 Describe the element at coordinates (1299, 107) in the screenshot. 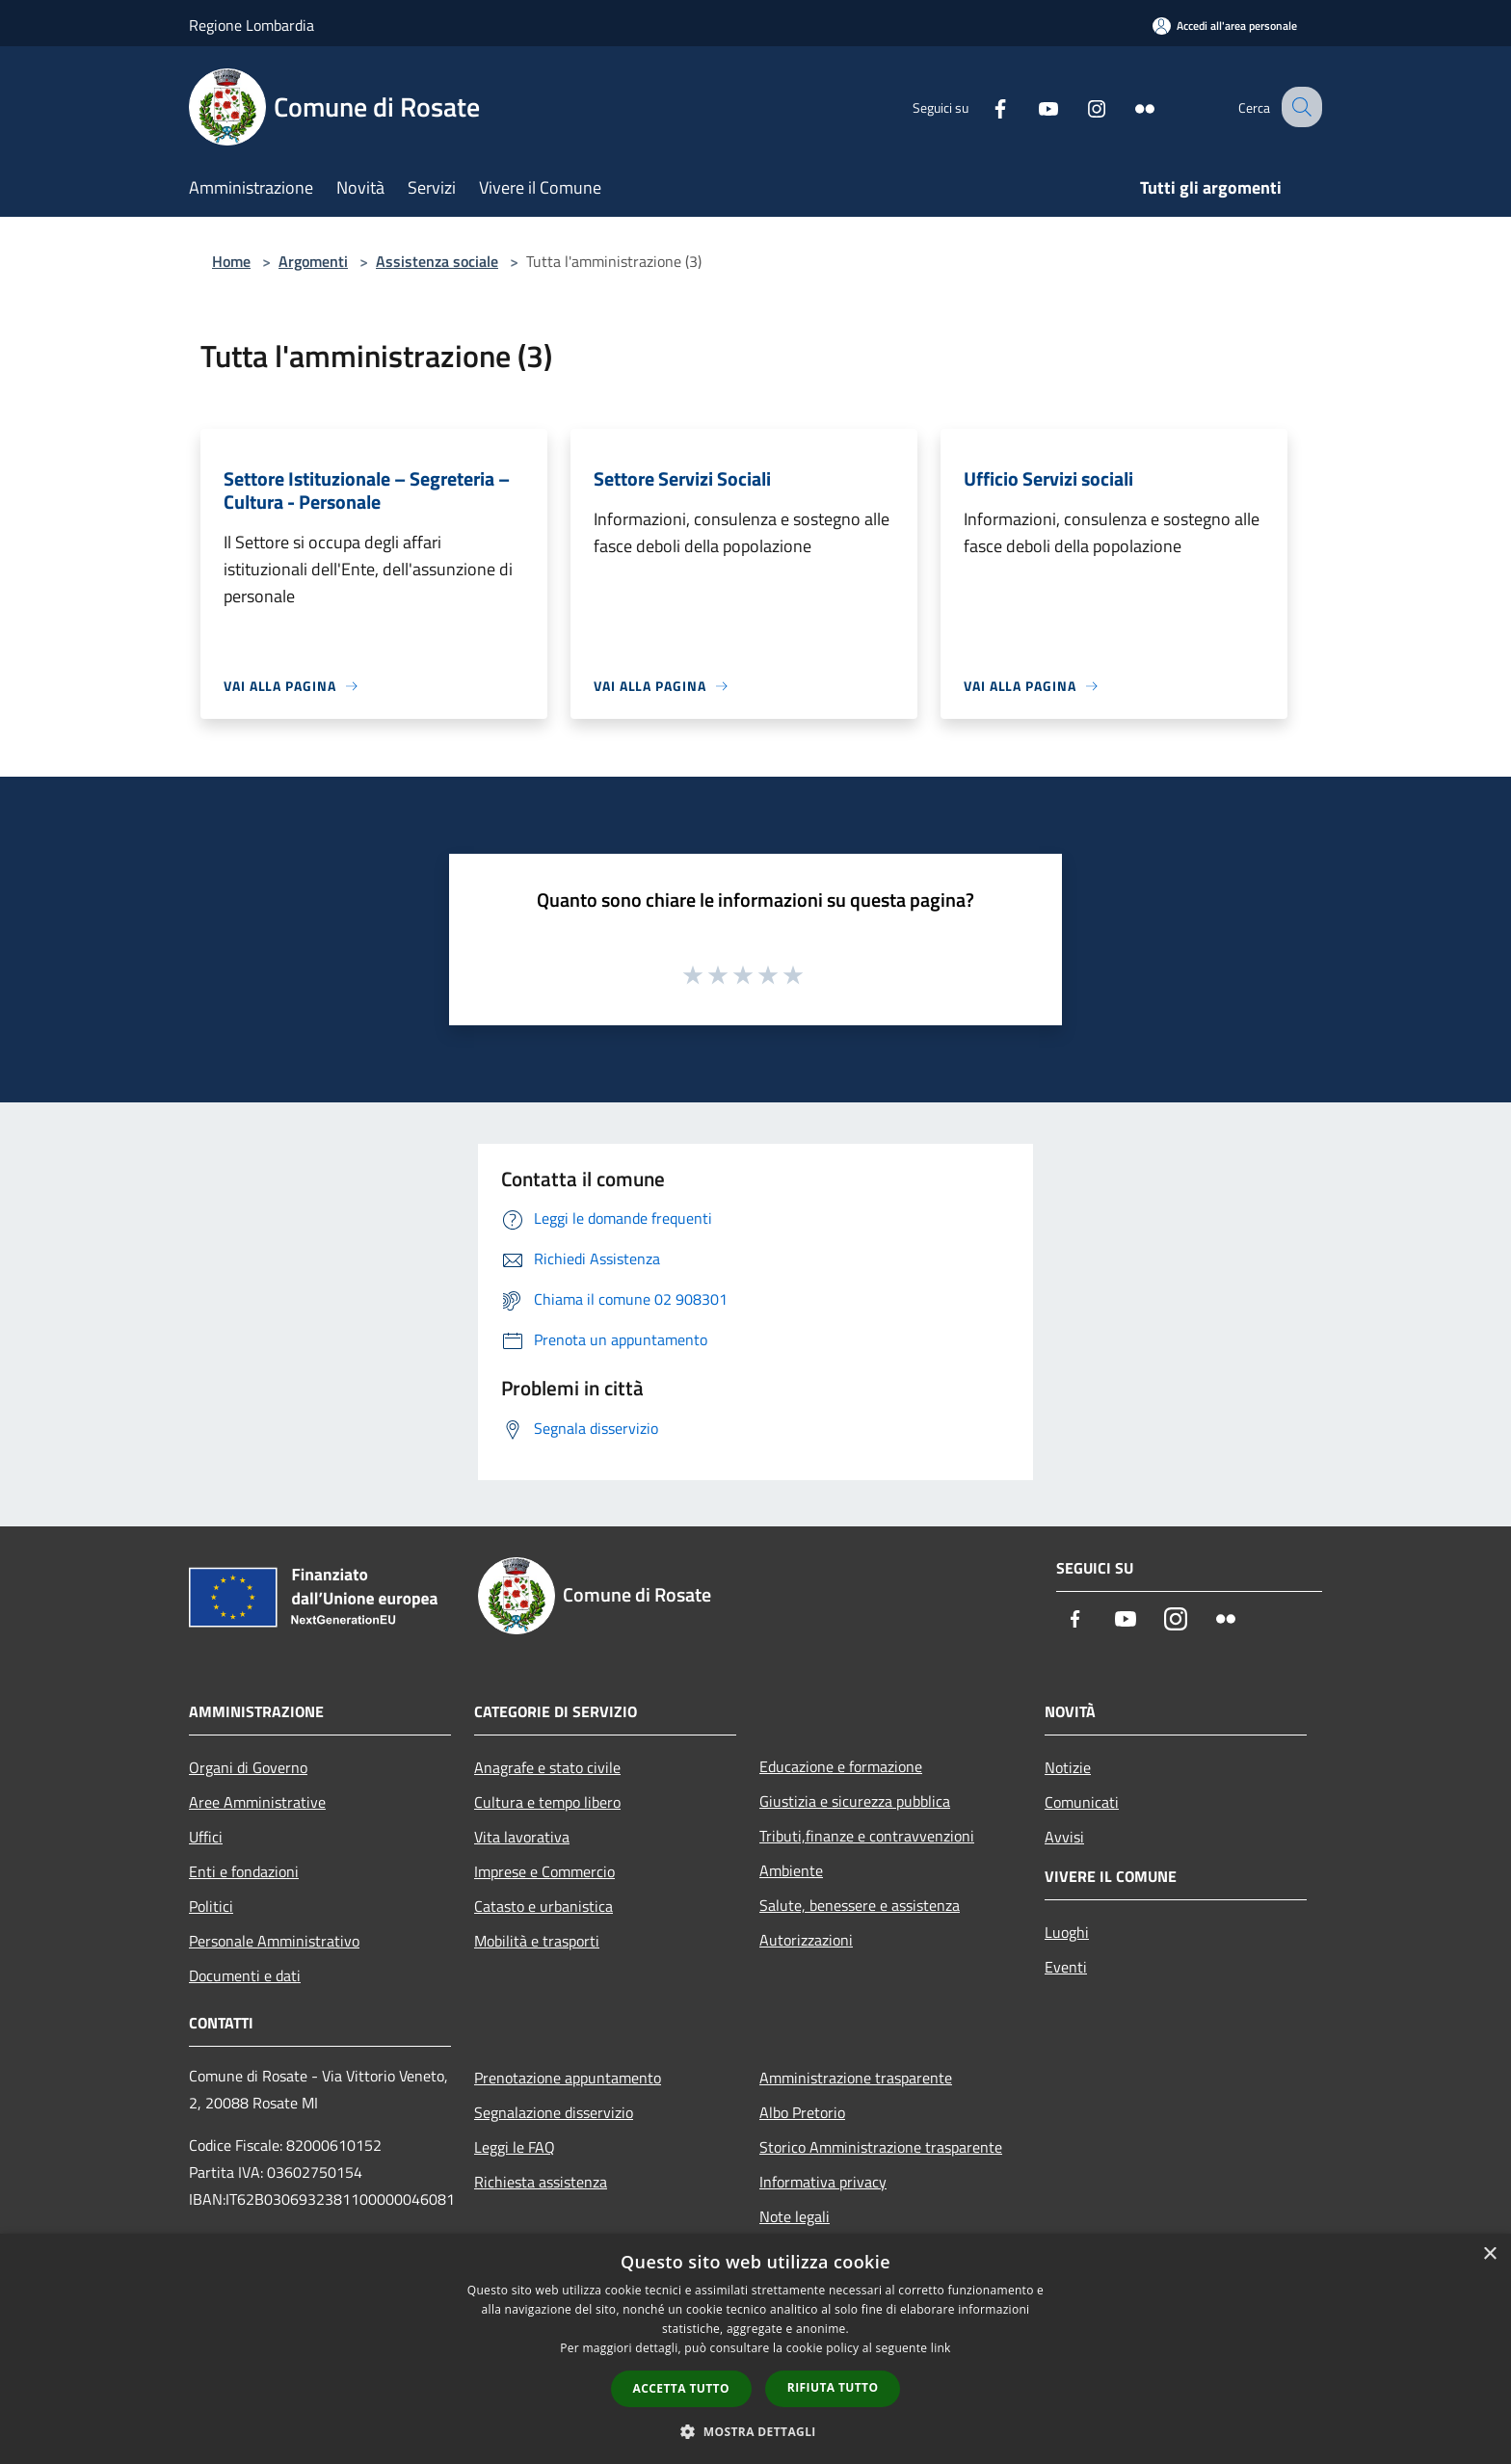

I see `[Cerca]` at that location.